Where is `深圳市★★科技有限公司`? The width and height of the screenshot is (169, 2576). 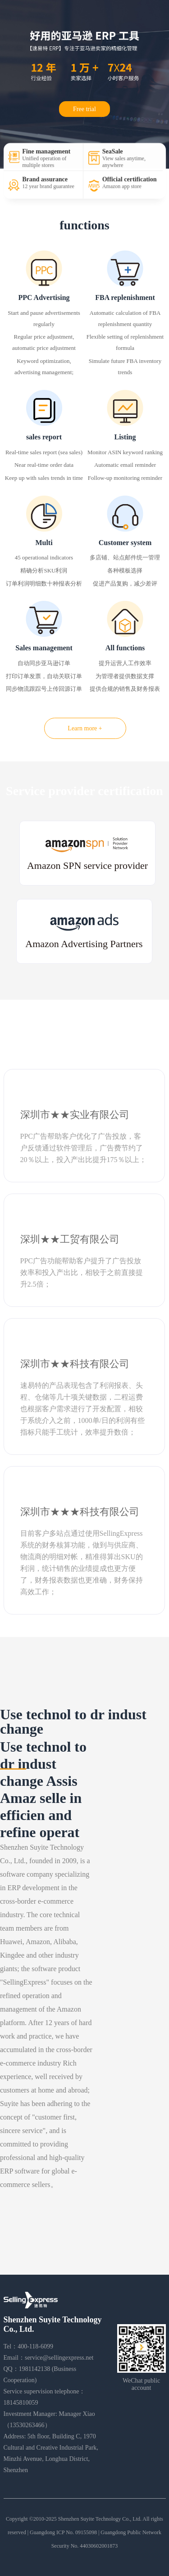
深圳市★★科技有限公司 is located at coordinates (74, 1363).